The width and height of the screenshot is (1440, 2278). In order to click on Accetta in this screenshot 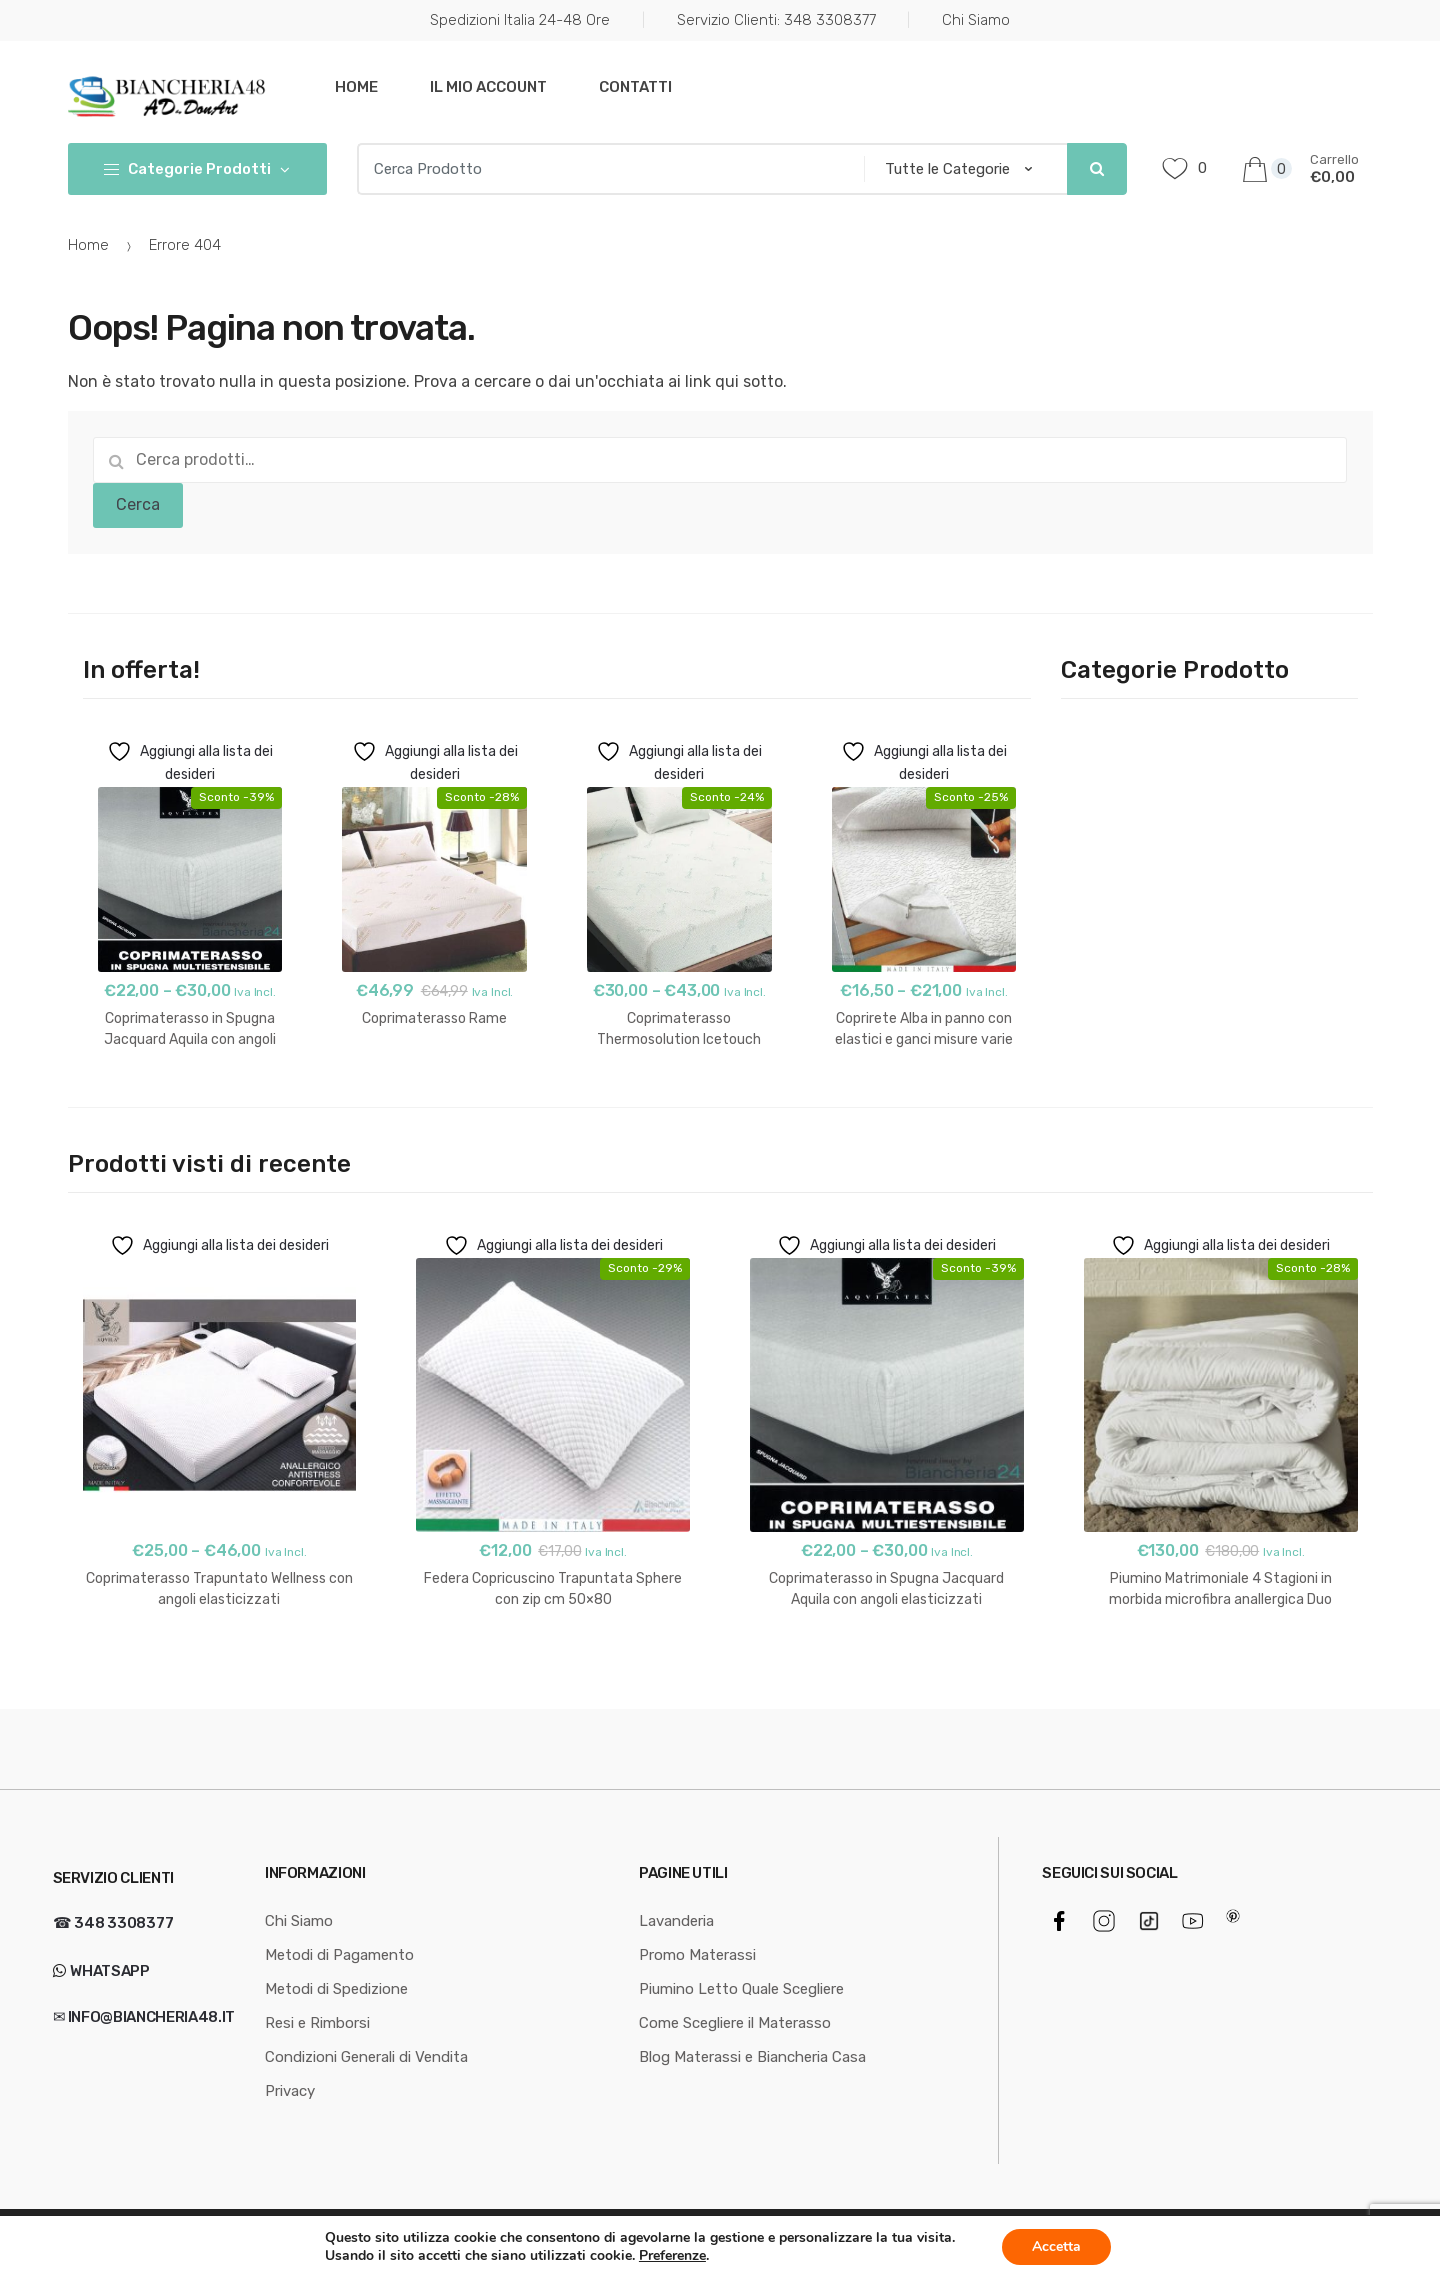, I will do `click(1056, 2246)`.